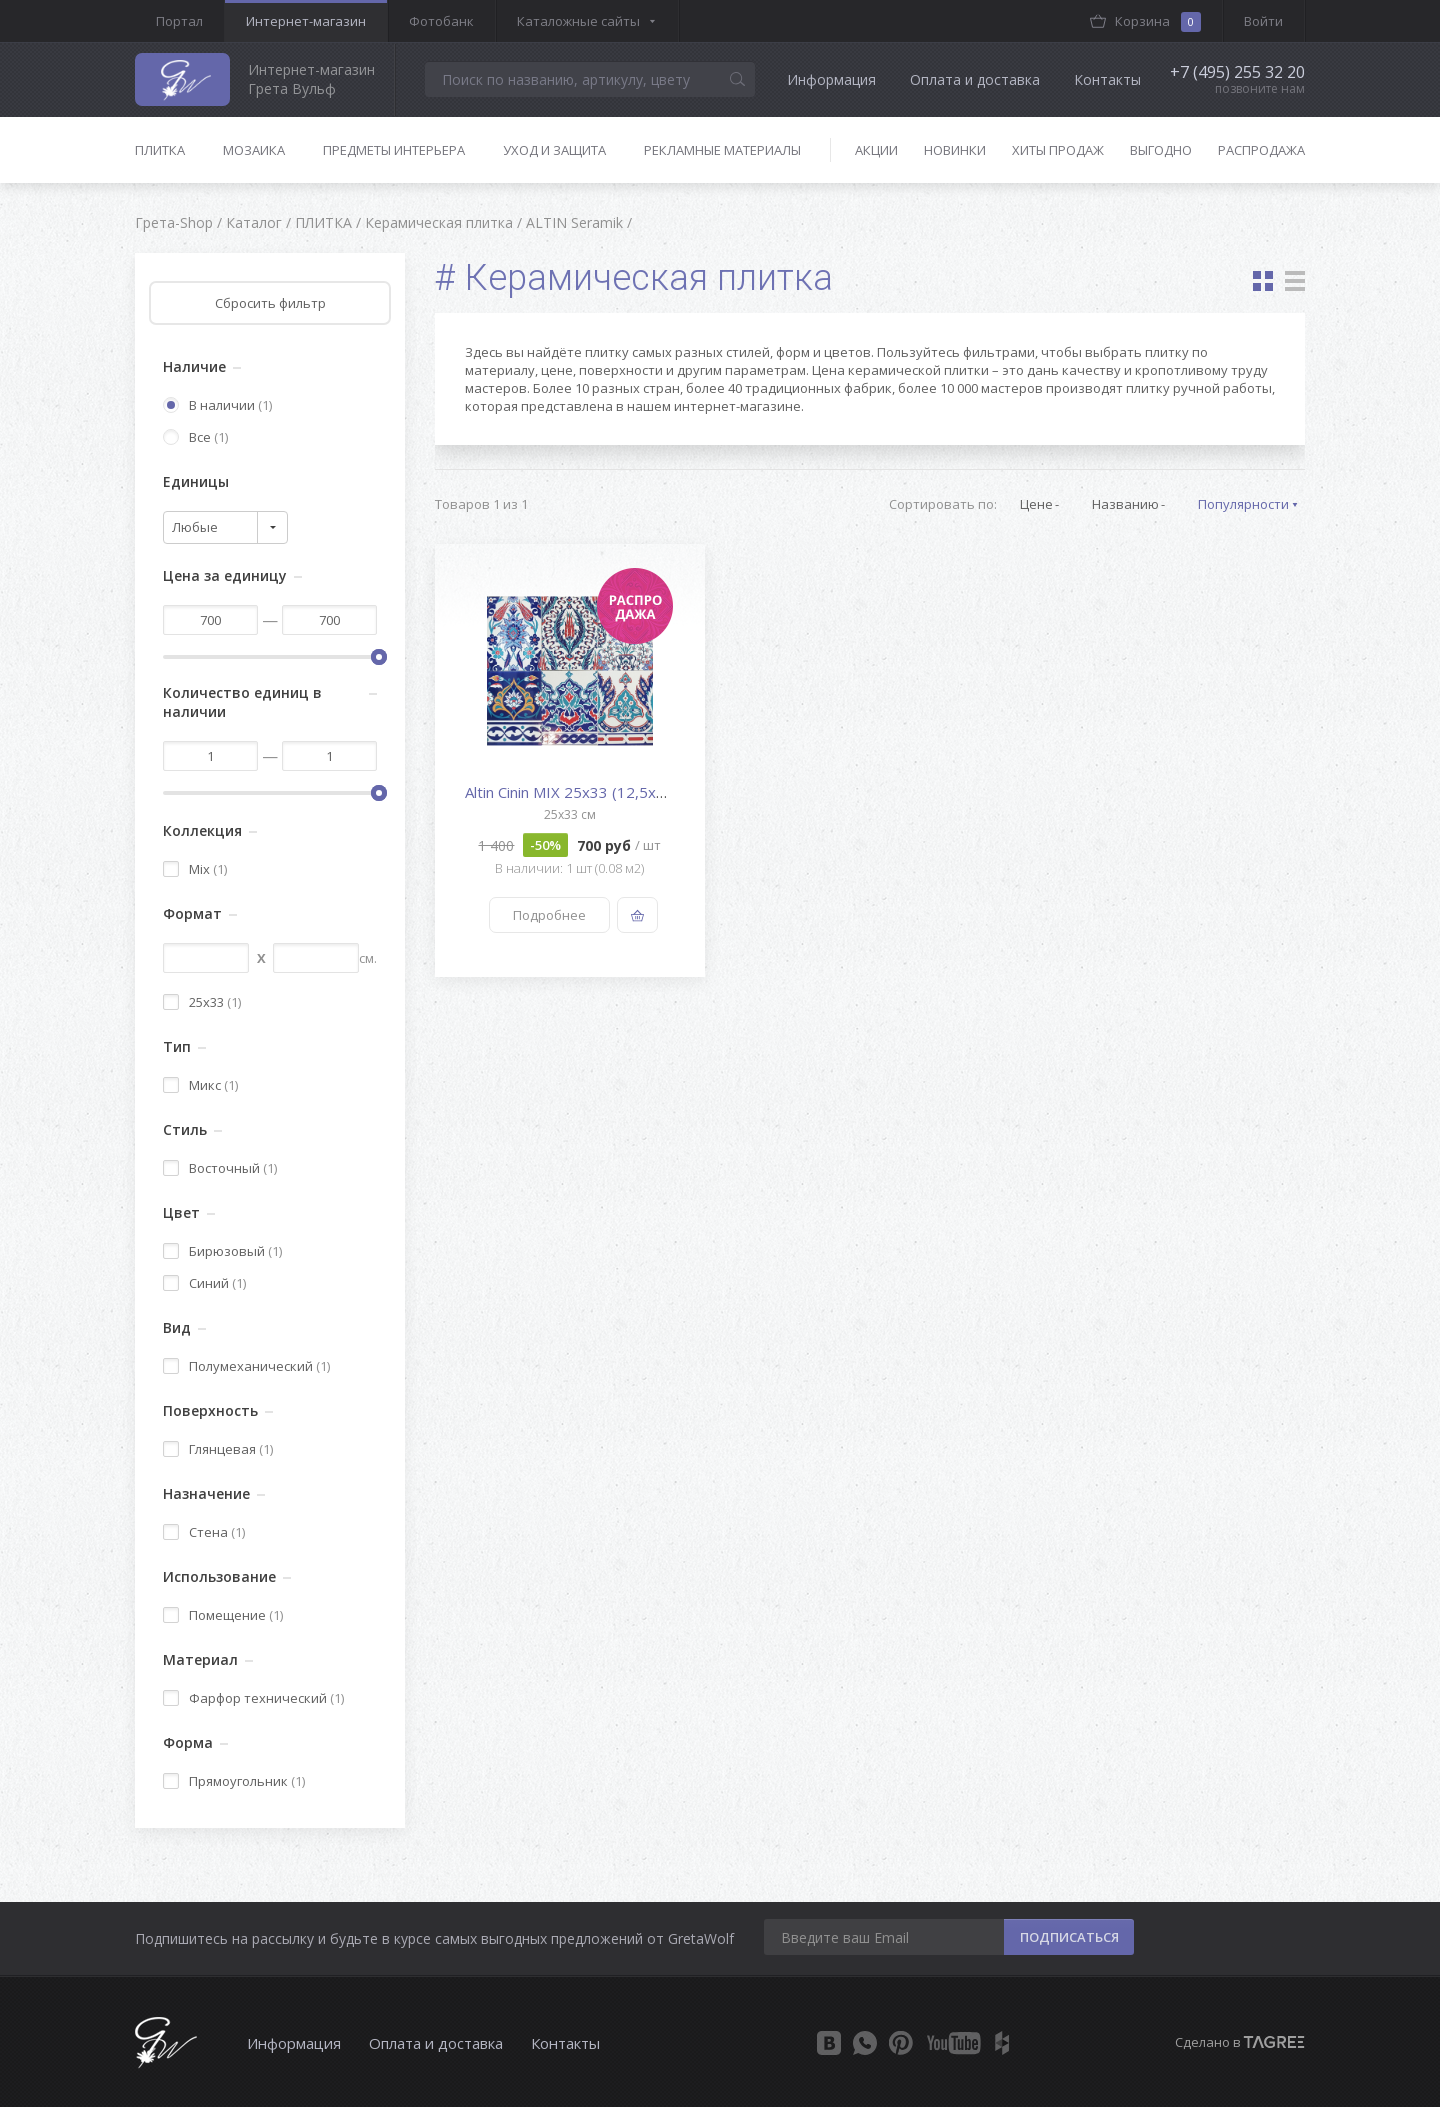 The image size is (1440, 2107). Describe the element at coordinates (441, 21) in the screenshot. I see `Фотобанк` at that location.